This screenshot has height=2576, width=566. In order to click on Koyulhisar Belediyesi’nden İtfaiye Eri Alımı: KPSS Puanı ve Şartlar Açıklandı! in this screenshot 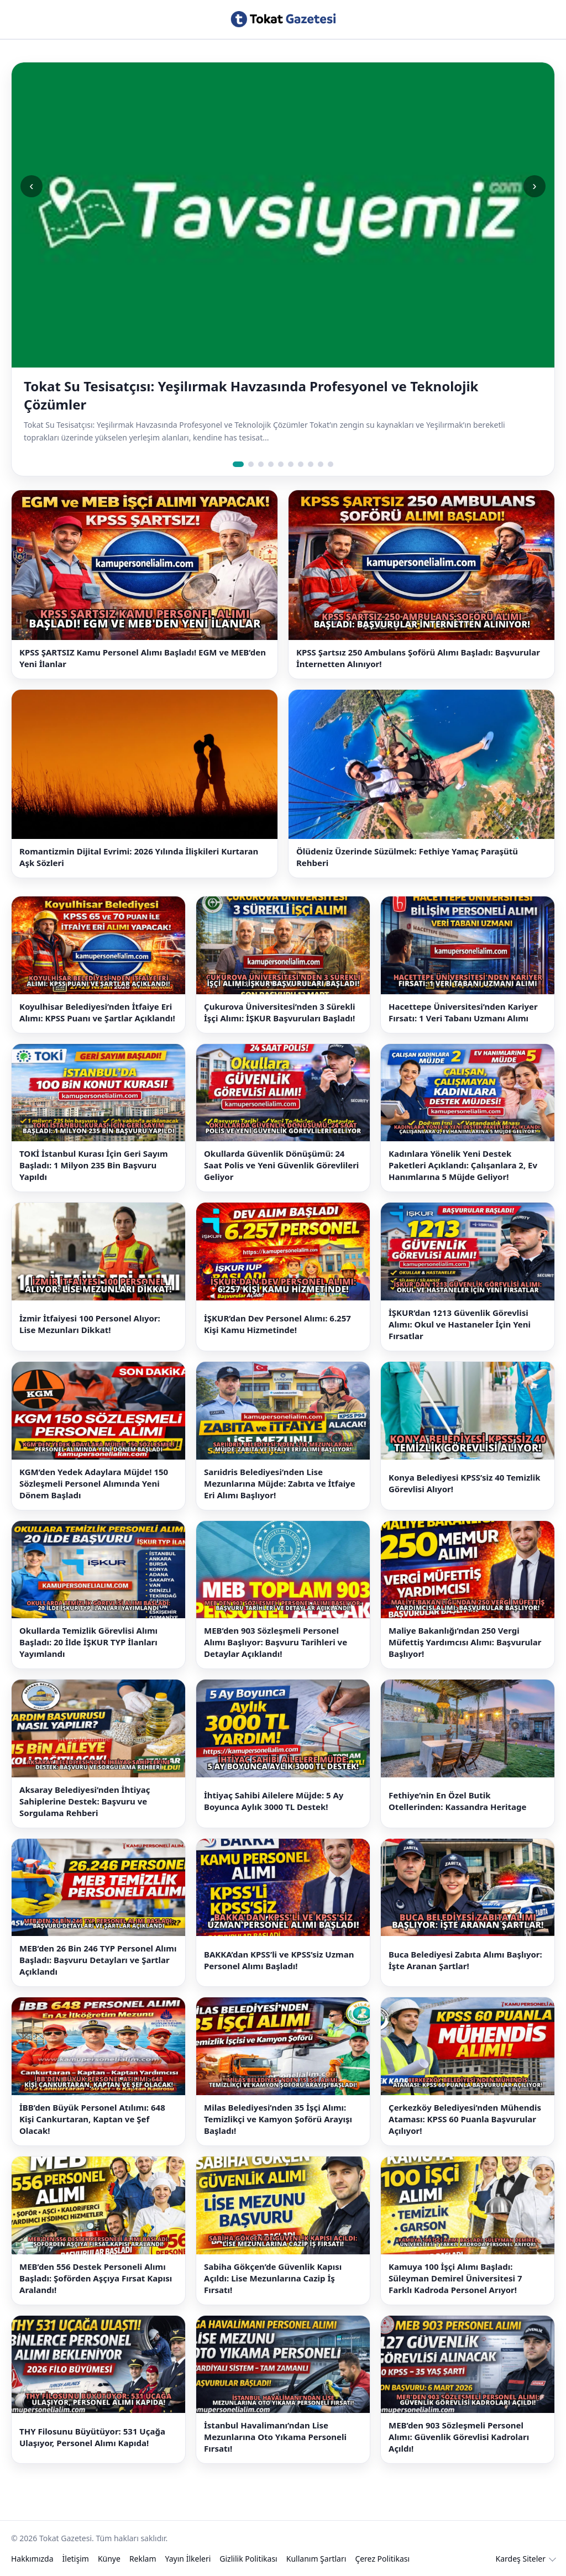, I will do `click(97, 1012)`.